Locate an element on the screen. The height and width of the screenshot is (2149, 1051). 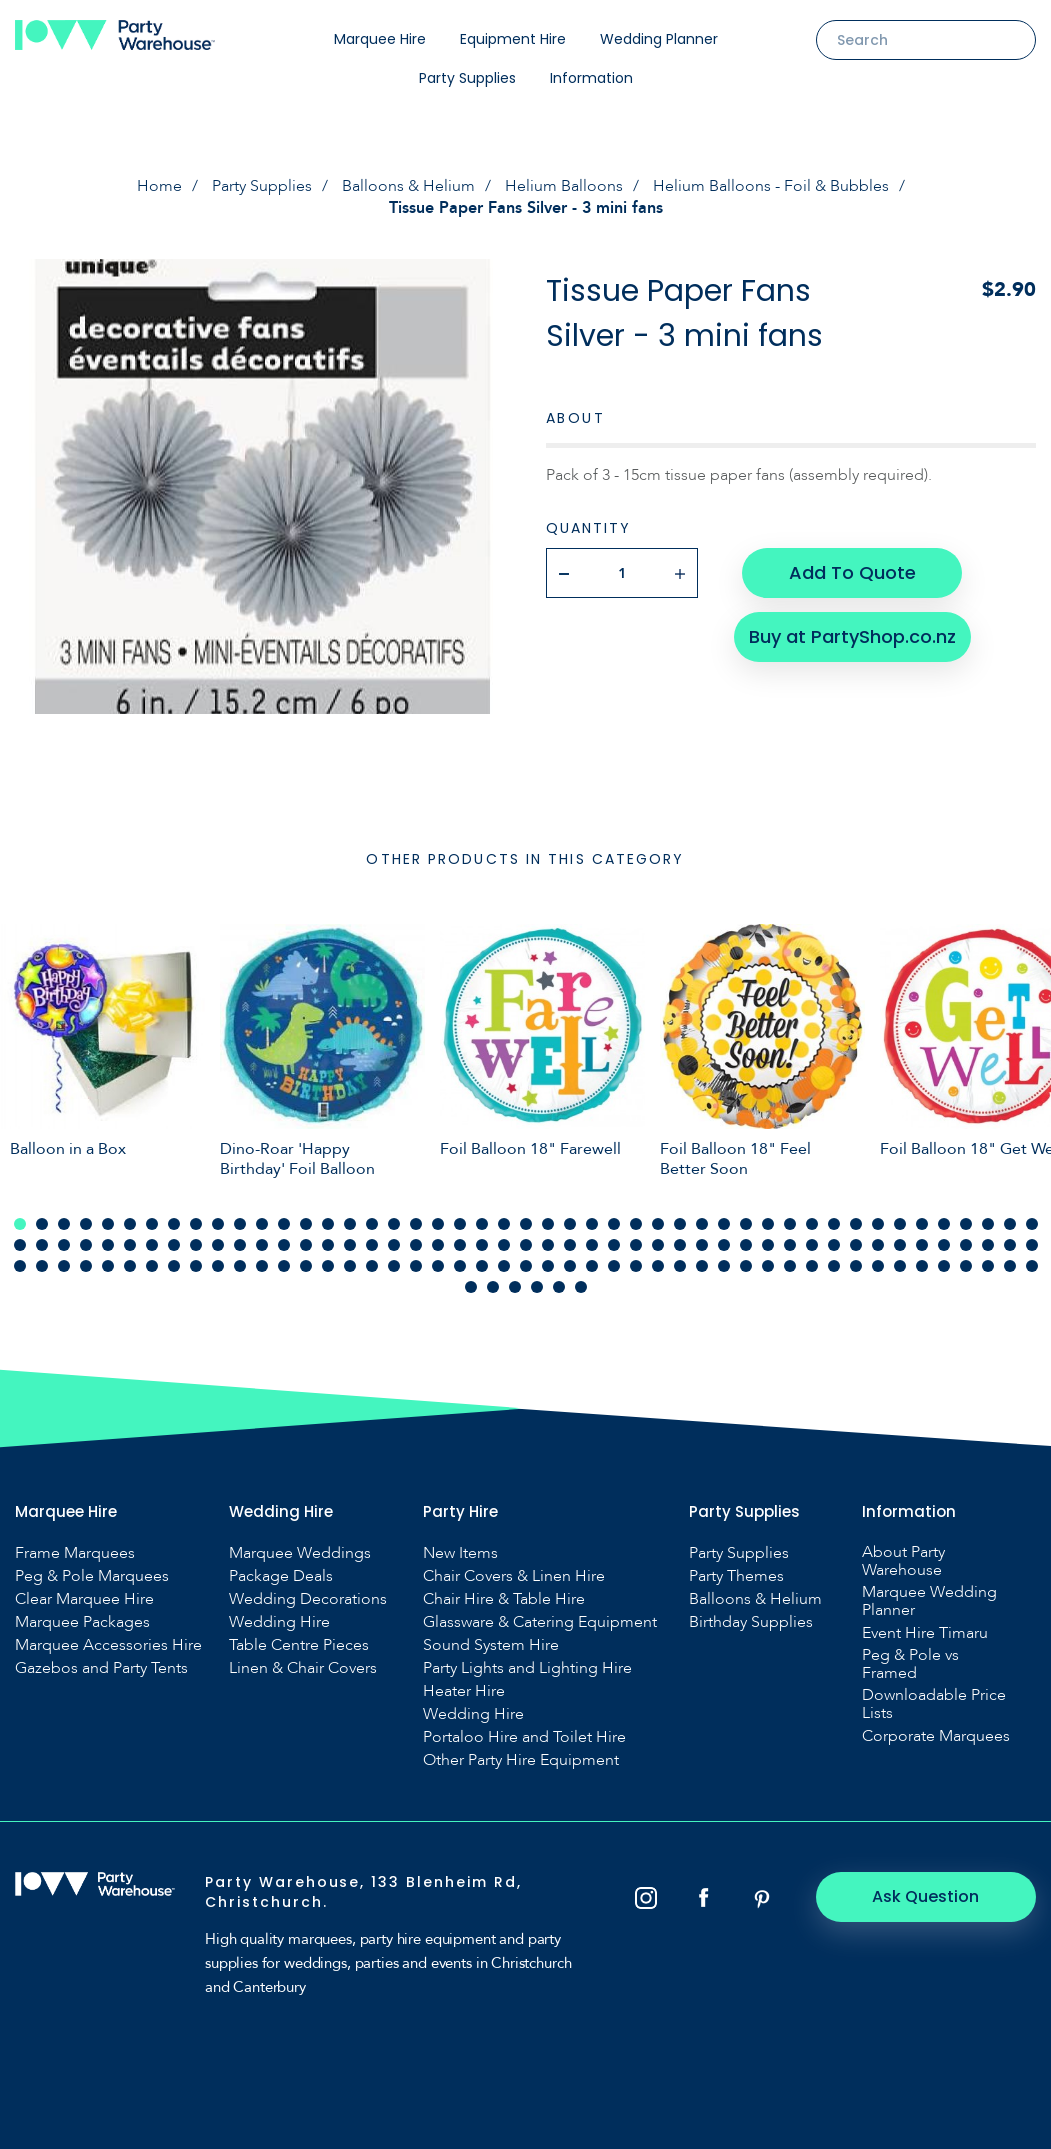
95 [tab] is located at coordinates (20, 1266).